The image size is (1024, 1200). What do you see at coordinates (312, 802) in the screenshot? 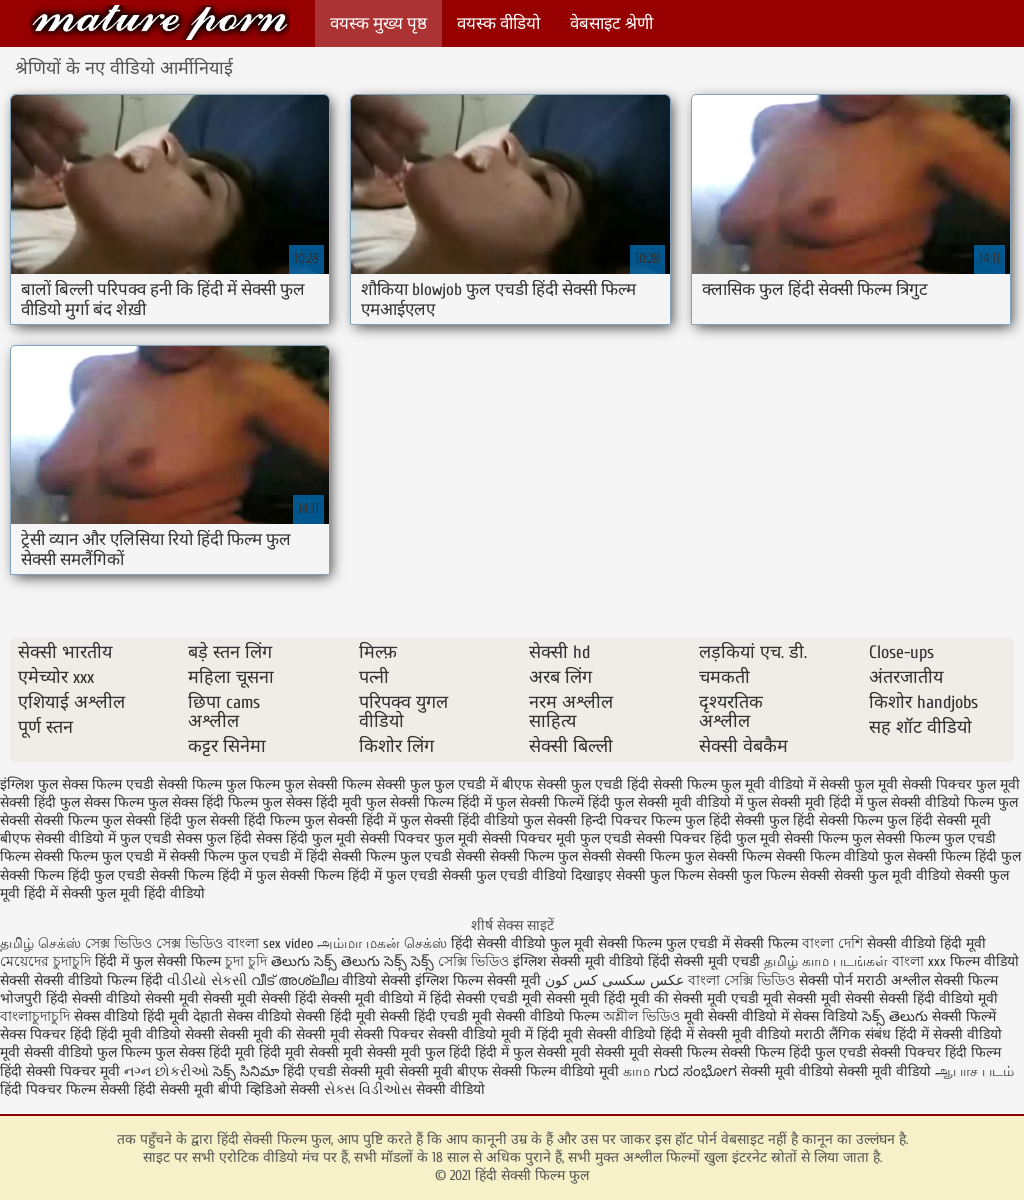
I see `फुल सेक्स हिंदी मूवी` at bounding box center [312, 802].